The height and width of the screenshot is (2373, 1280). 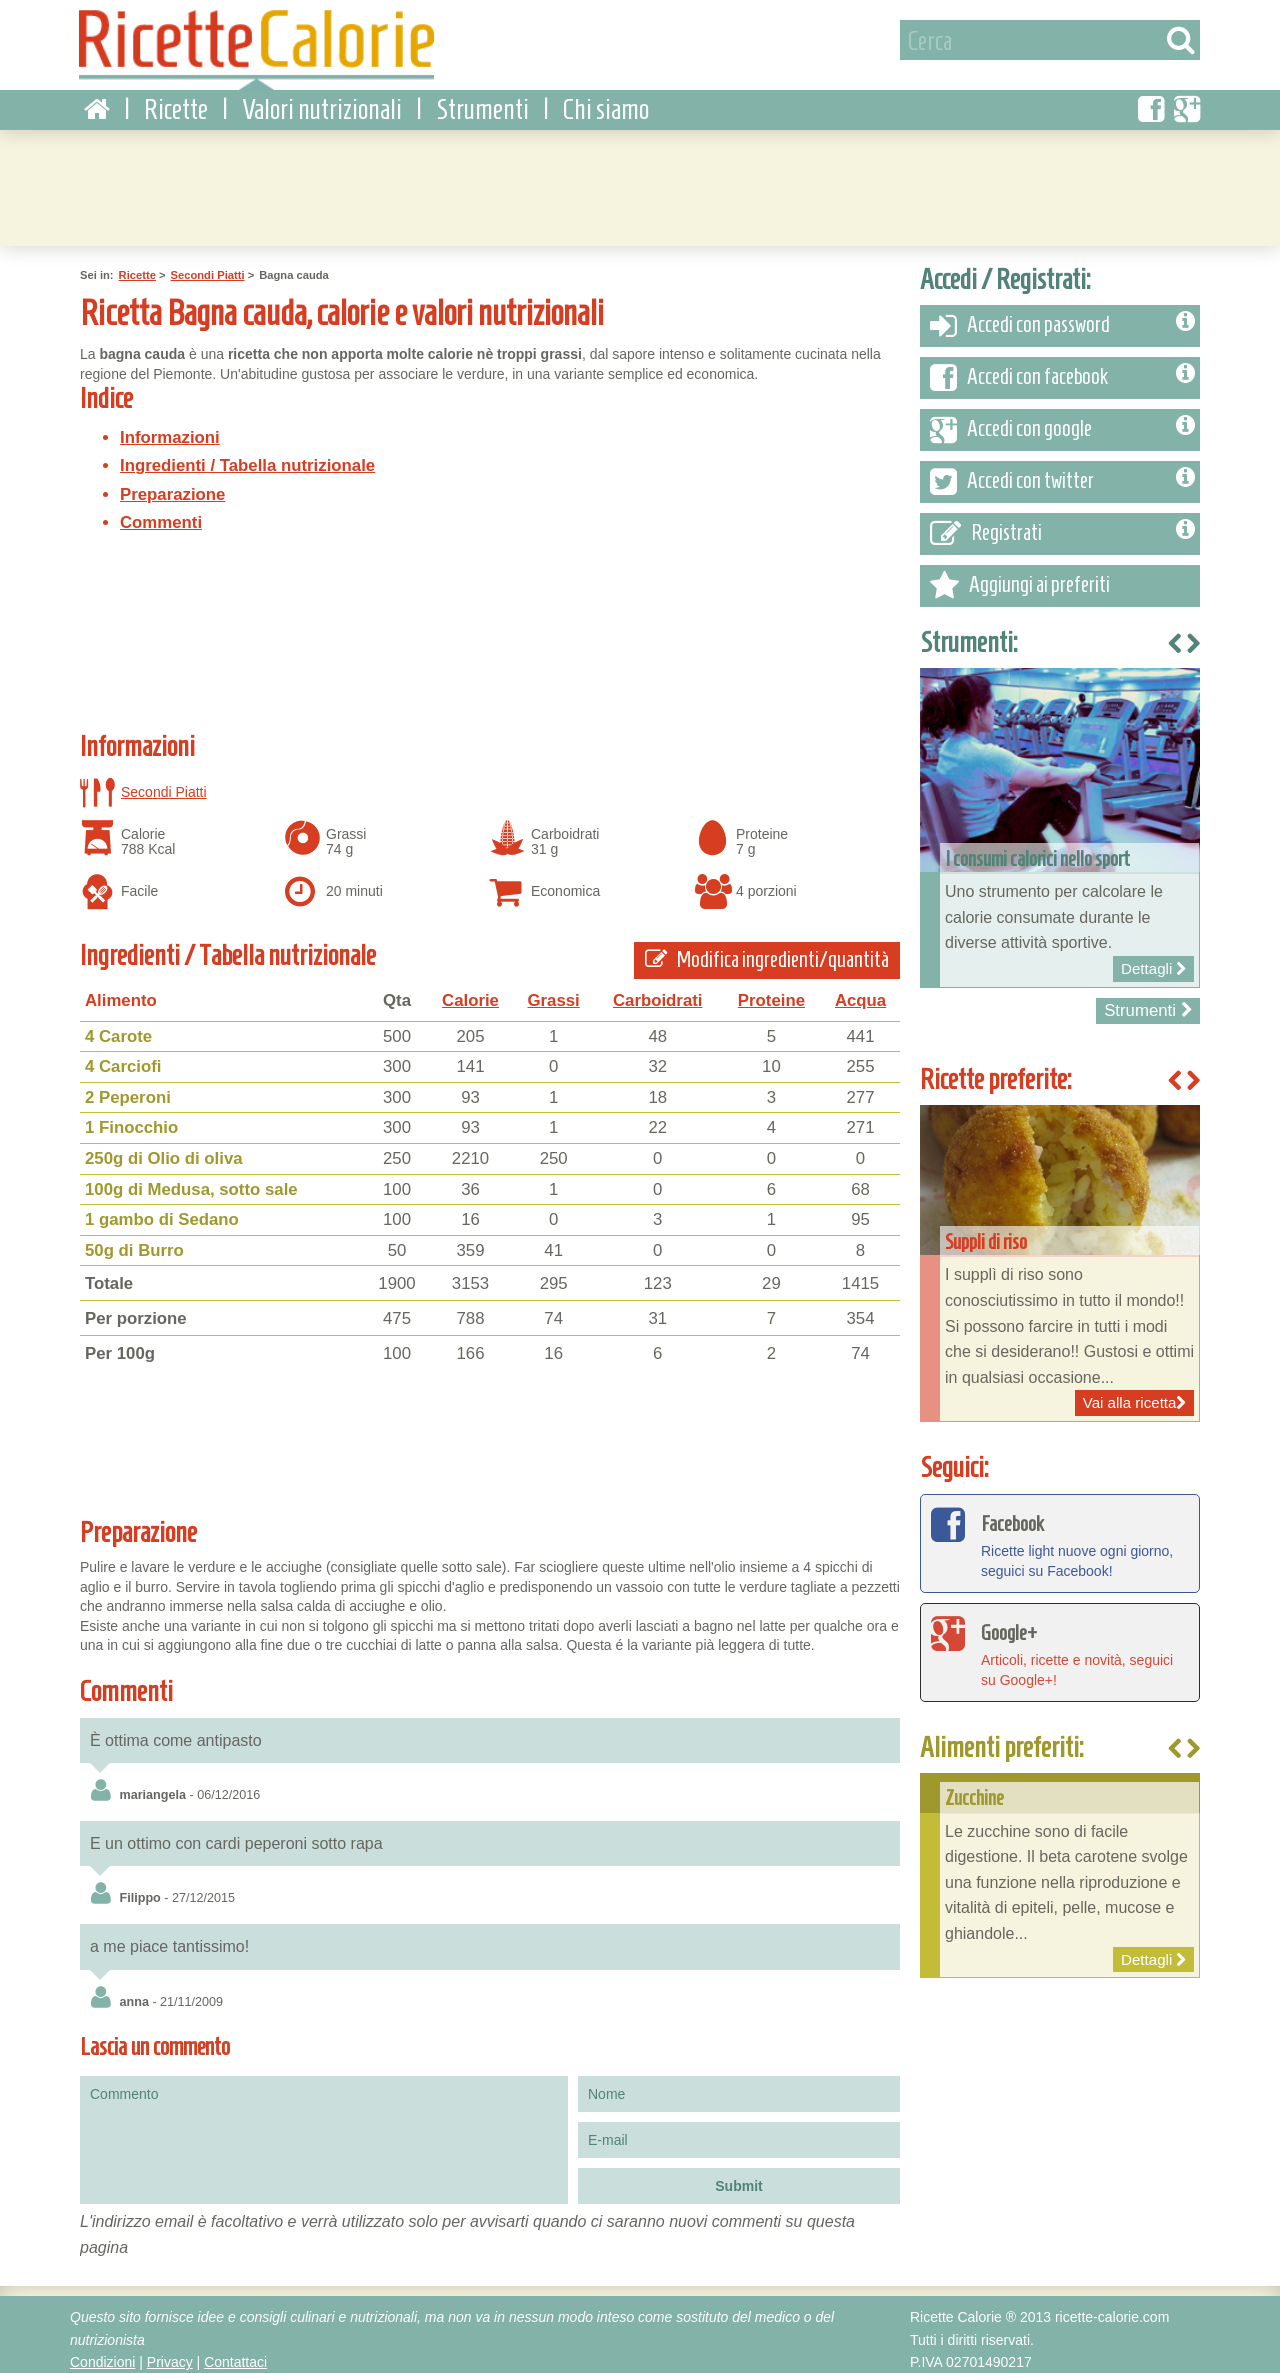 I want to click on Accedi con twitter, so click(x=1062, y=472).